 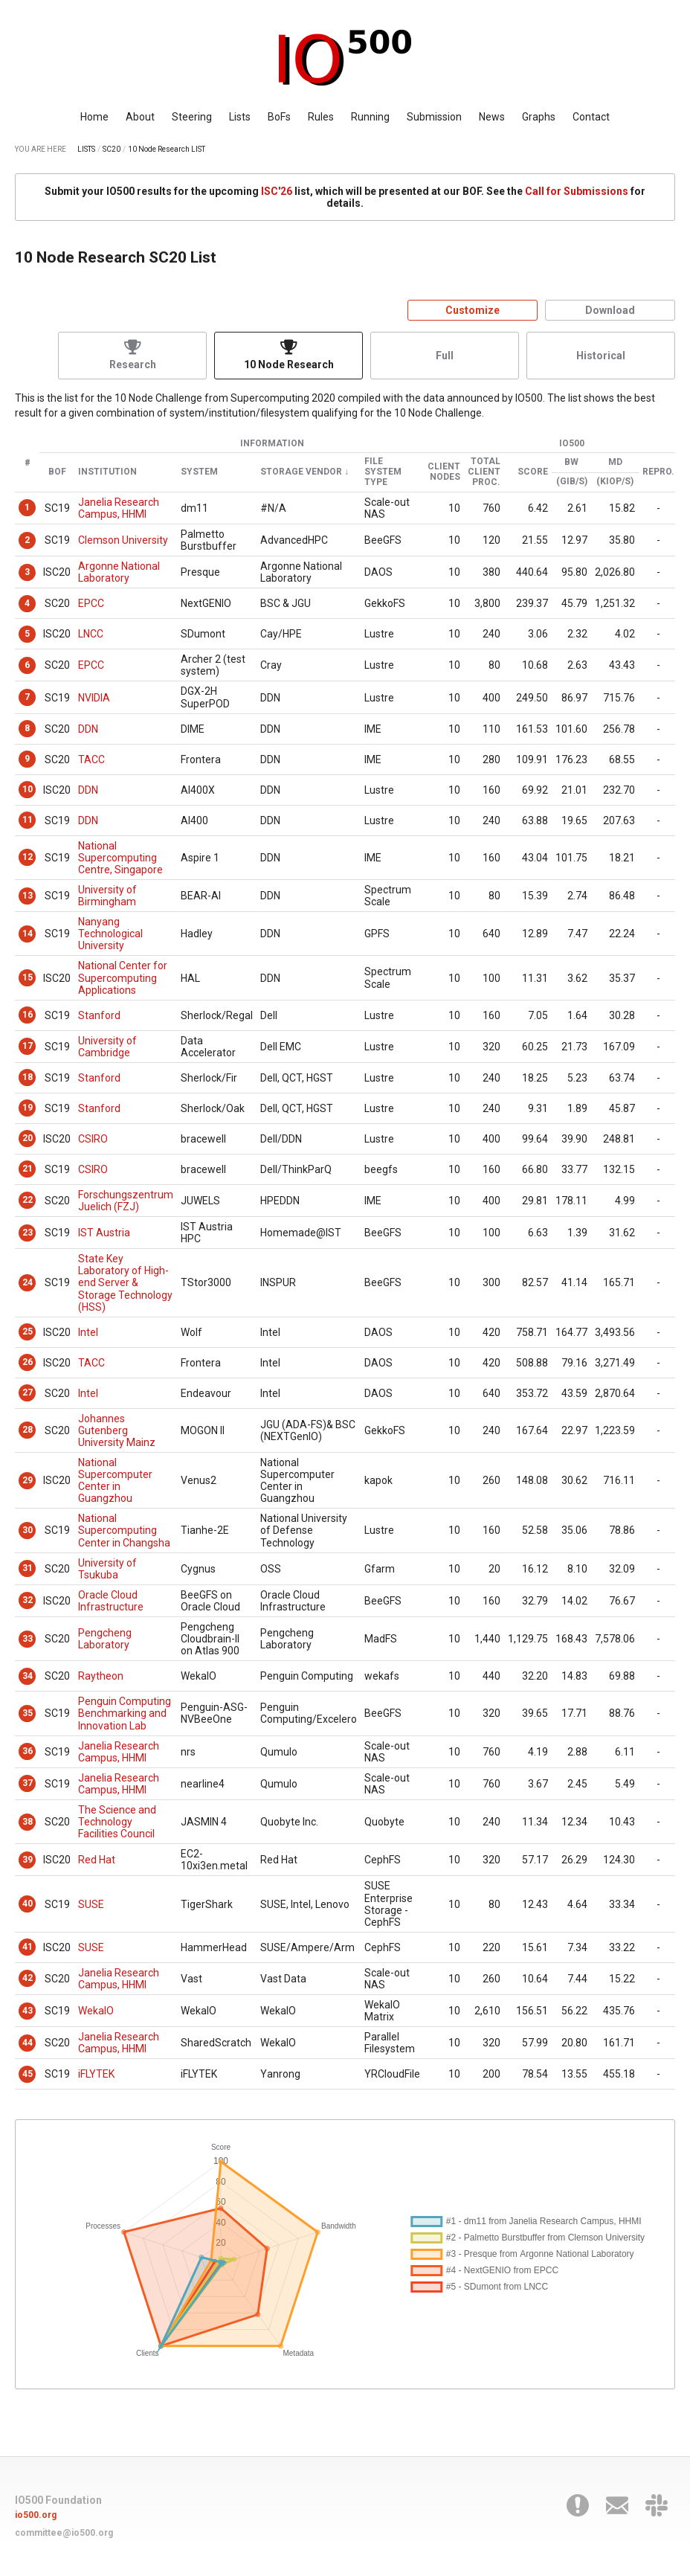 What do you see at coordinates (27, 1713) in the screenshot?
I see `35` at bounding box center [27, 1713].